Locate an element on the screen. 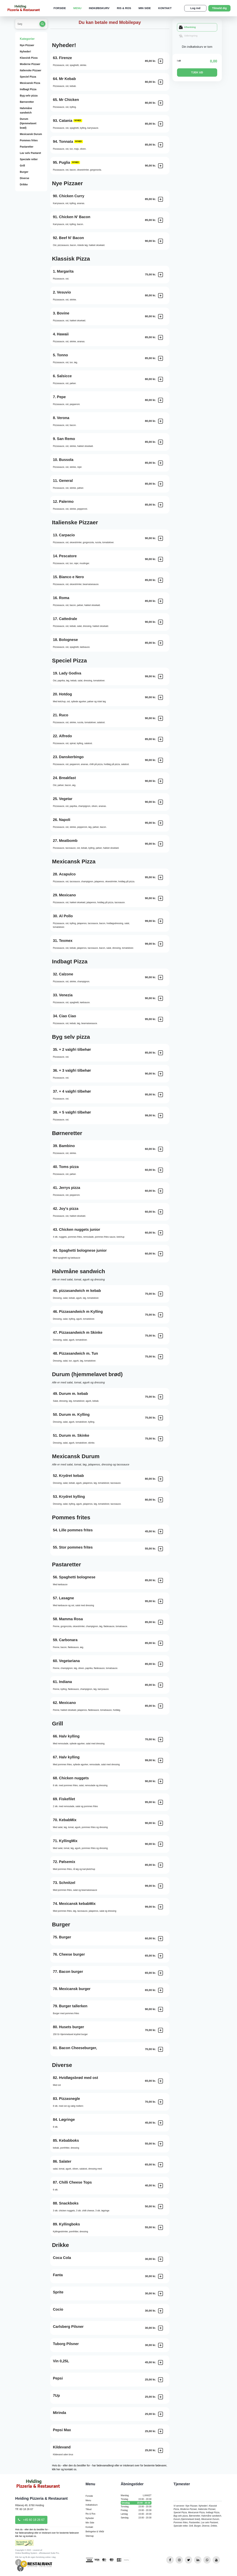 This screenshot has width=237, height=2576. Søndag is located at coordinates (136, 2518).